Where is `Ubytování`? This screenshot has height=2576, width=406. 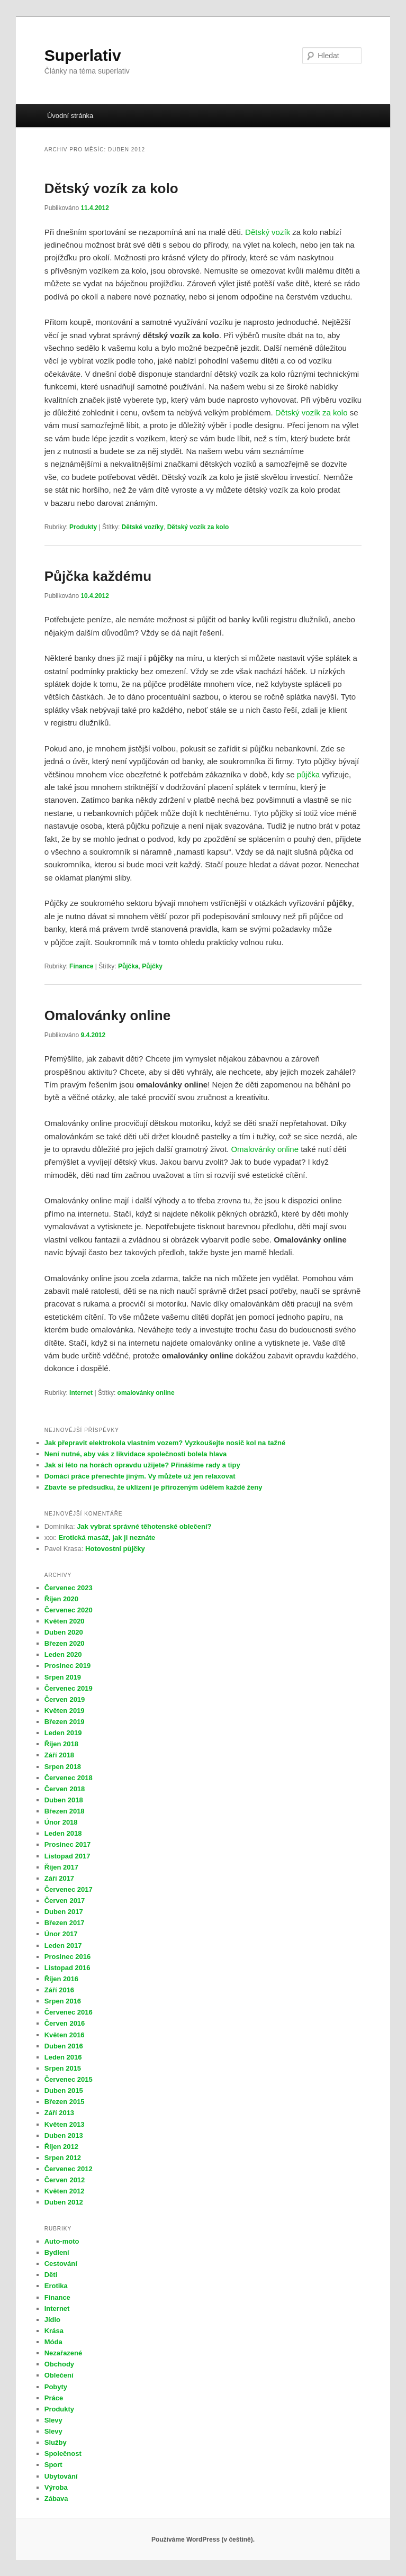 Ubytování is located at coordinates (61, 2476).